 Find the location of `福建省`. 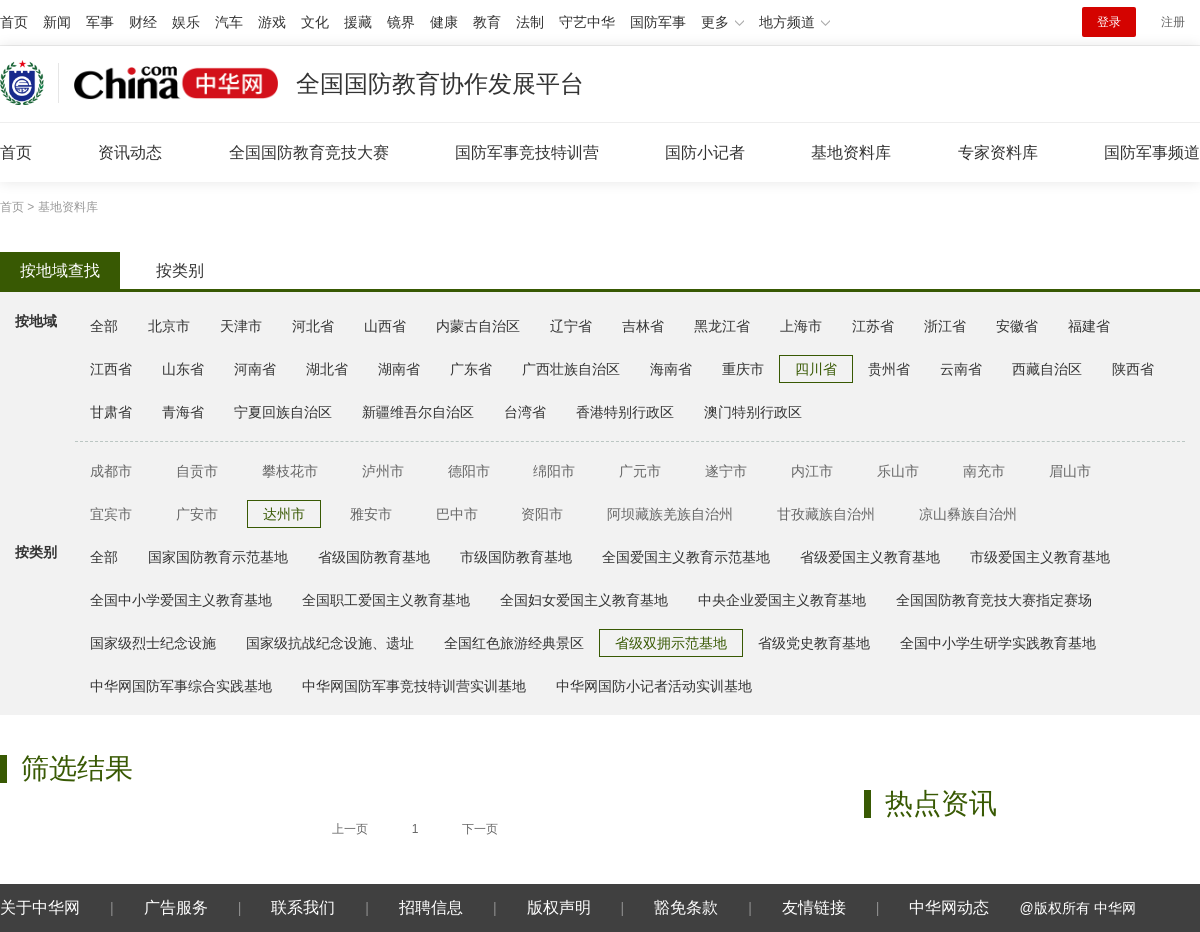

福建省 is located at coordinates (1089, 326).